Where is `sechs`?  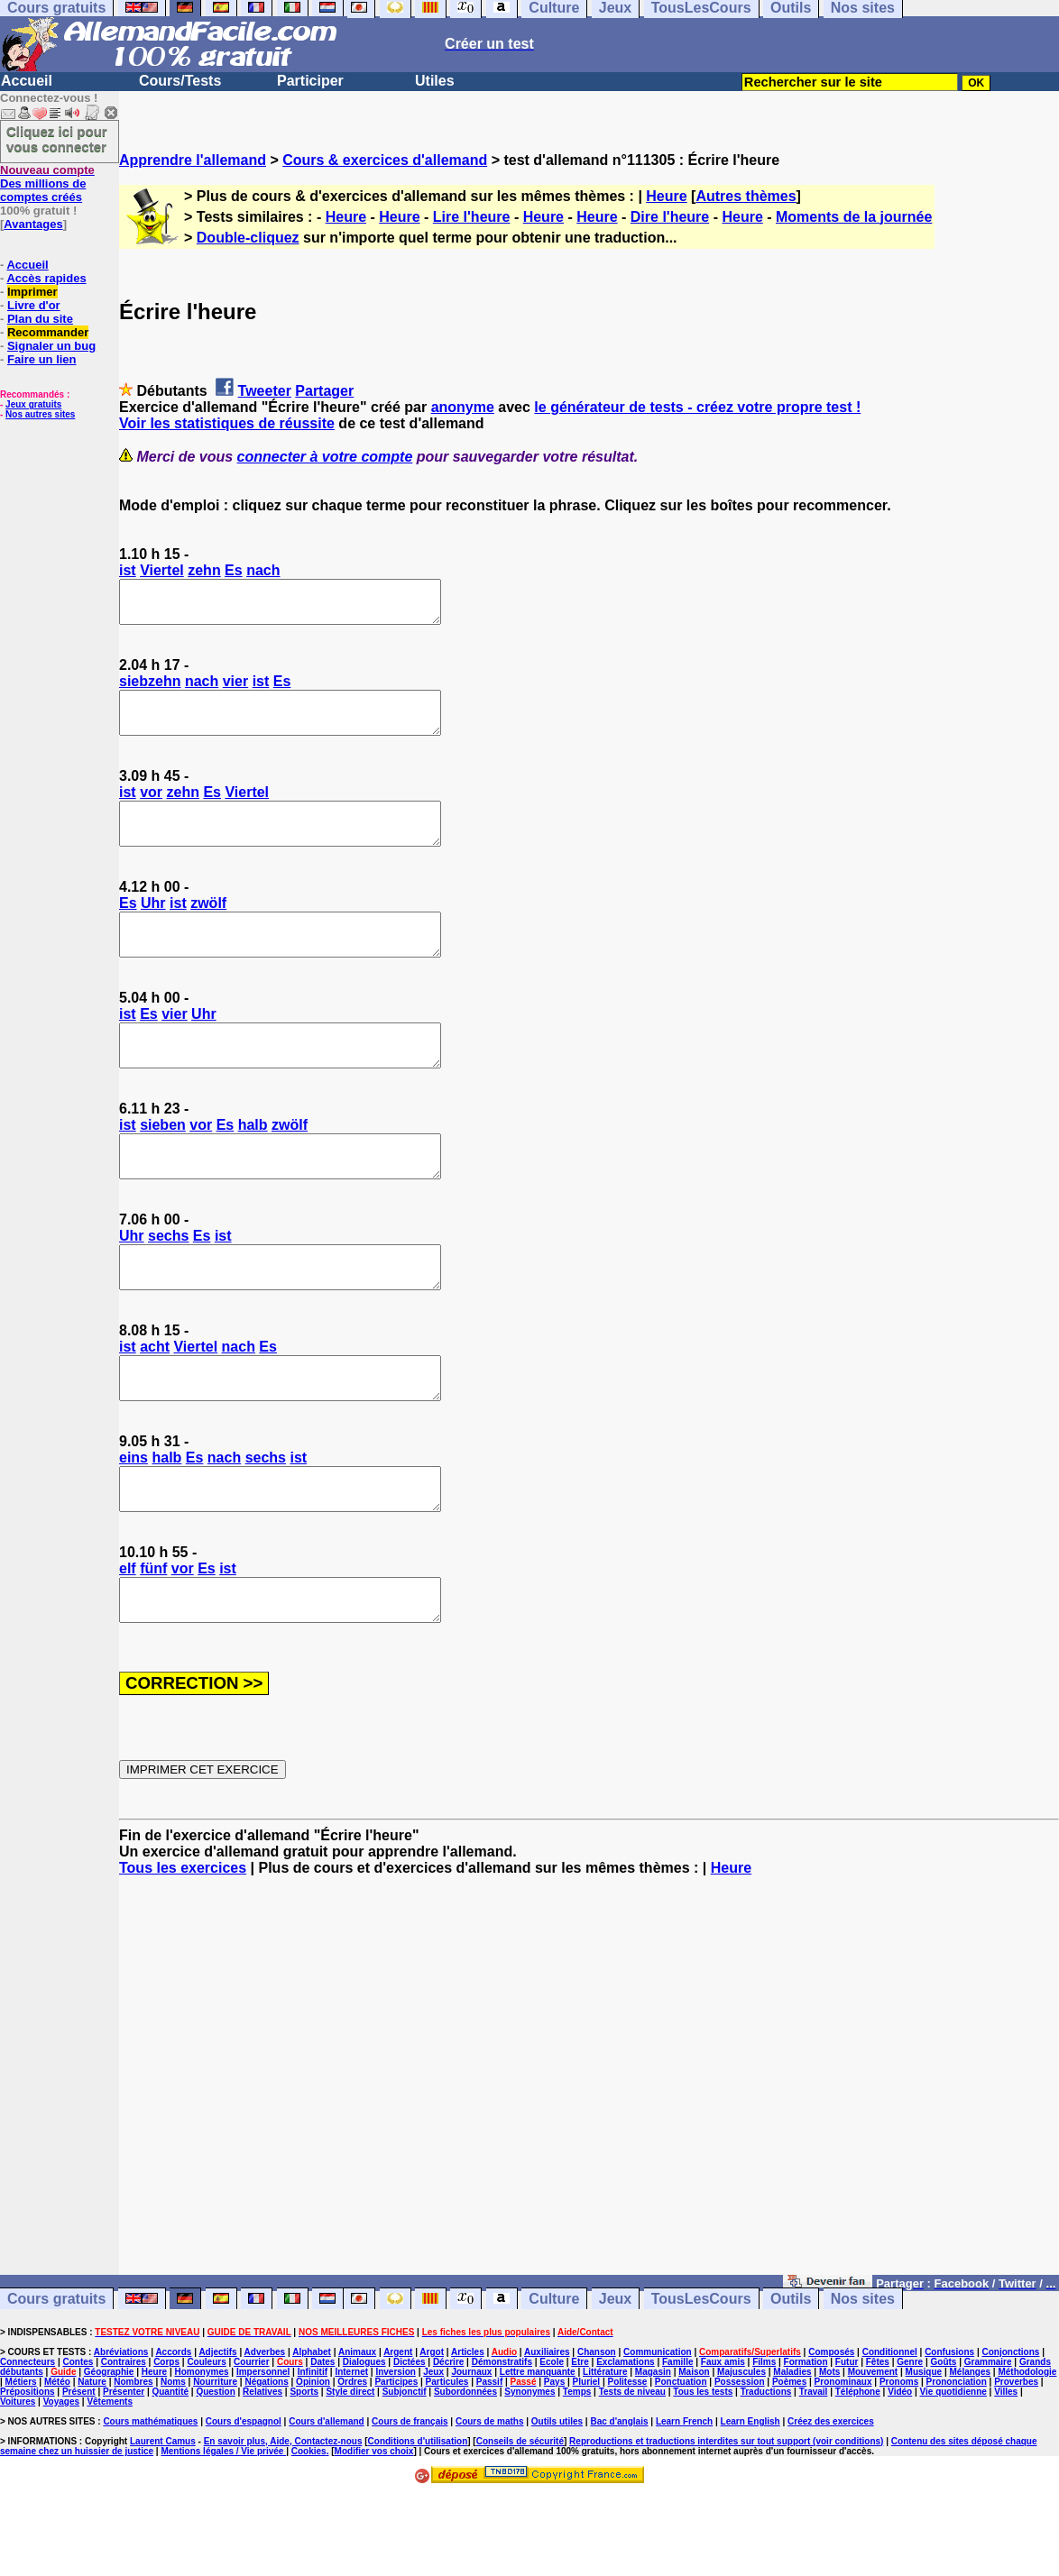 sechs is located at coordinates (168, 1284).